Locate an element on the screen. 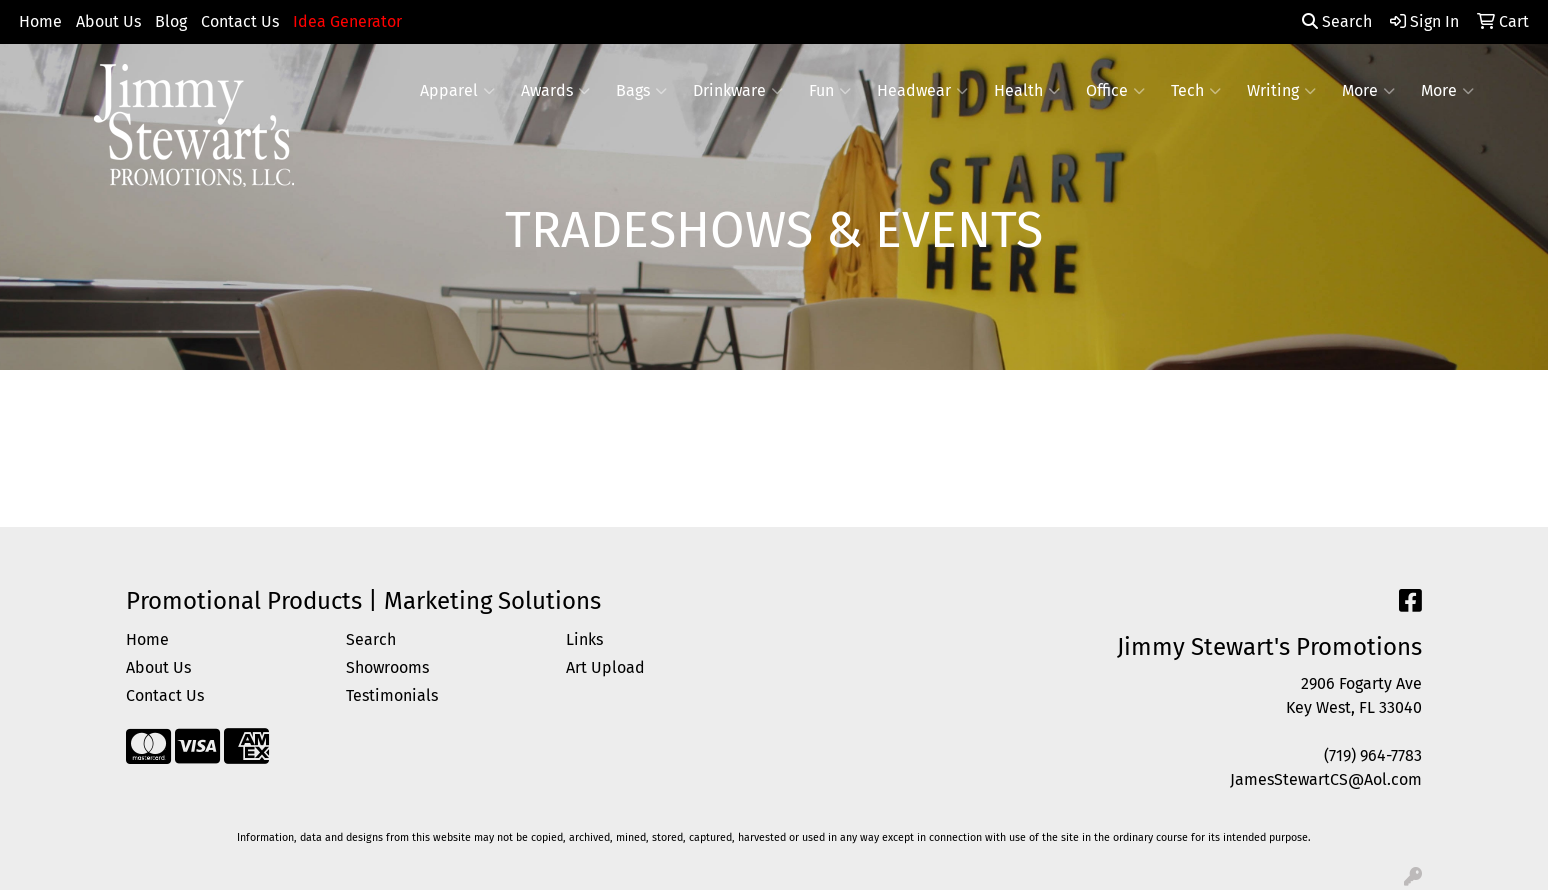 The width and height of the screenshot is (1548, 890). Showrooms is located at coordinates (387, 667).